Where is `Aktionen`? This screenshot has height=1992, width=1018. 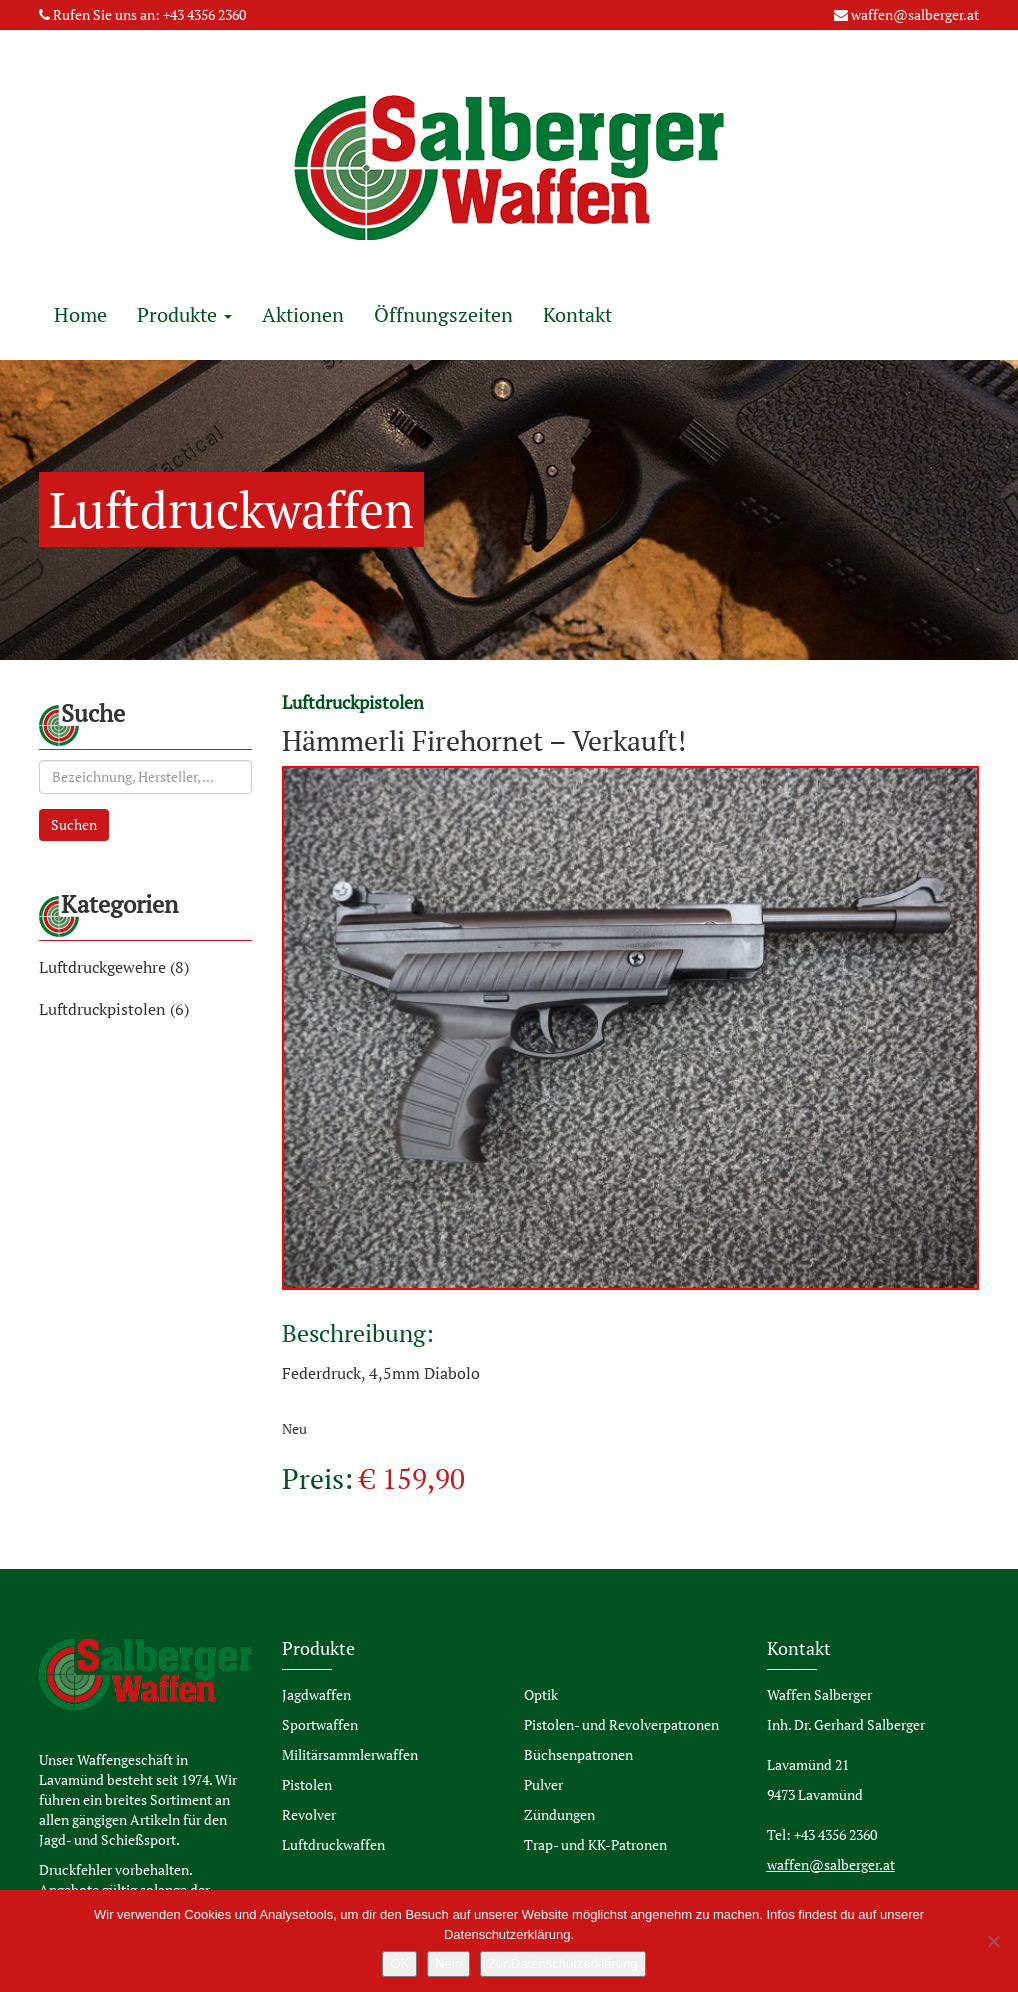 Aktionen is located at coordinates (303, 314).